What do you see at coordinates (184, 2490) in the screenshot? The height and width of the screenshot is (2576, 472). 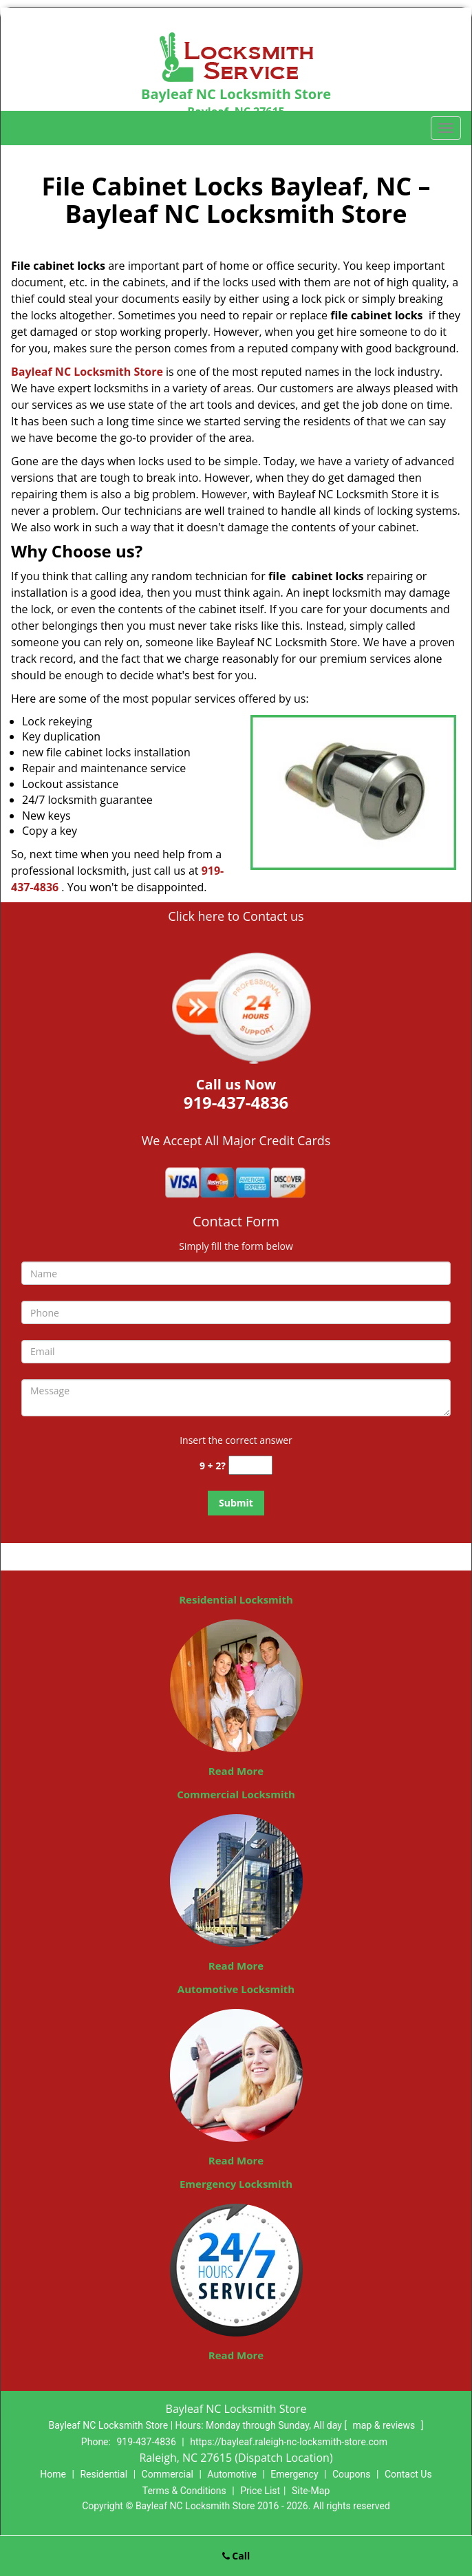 I see `Terms & Conditions` at bounding box center [184, 2490].